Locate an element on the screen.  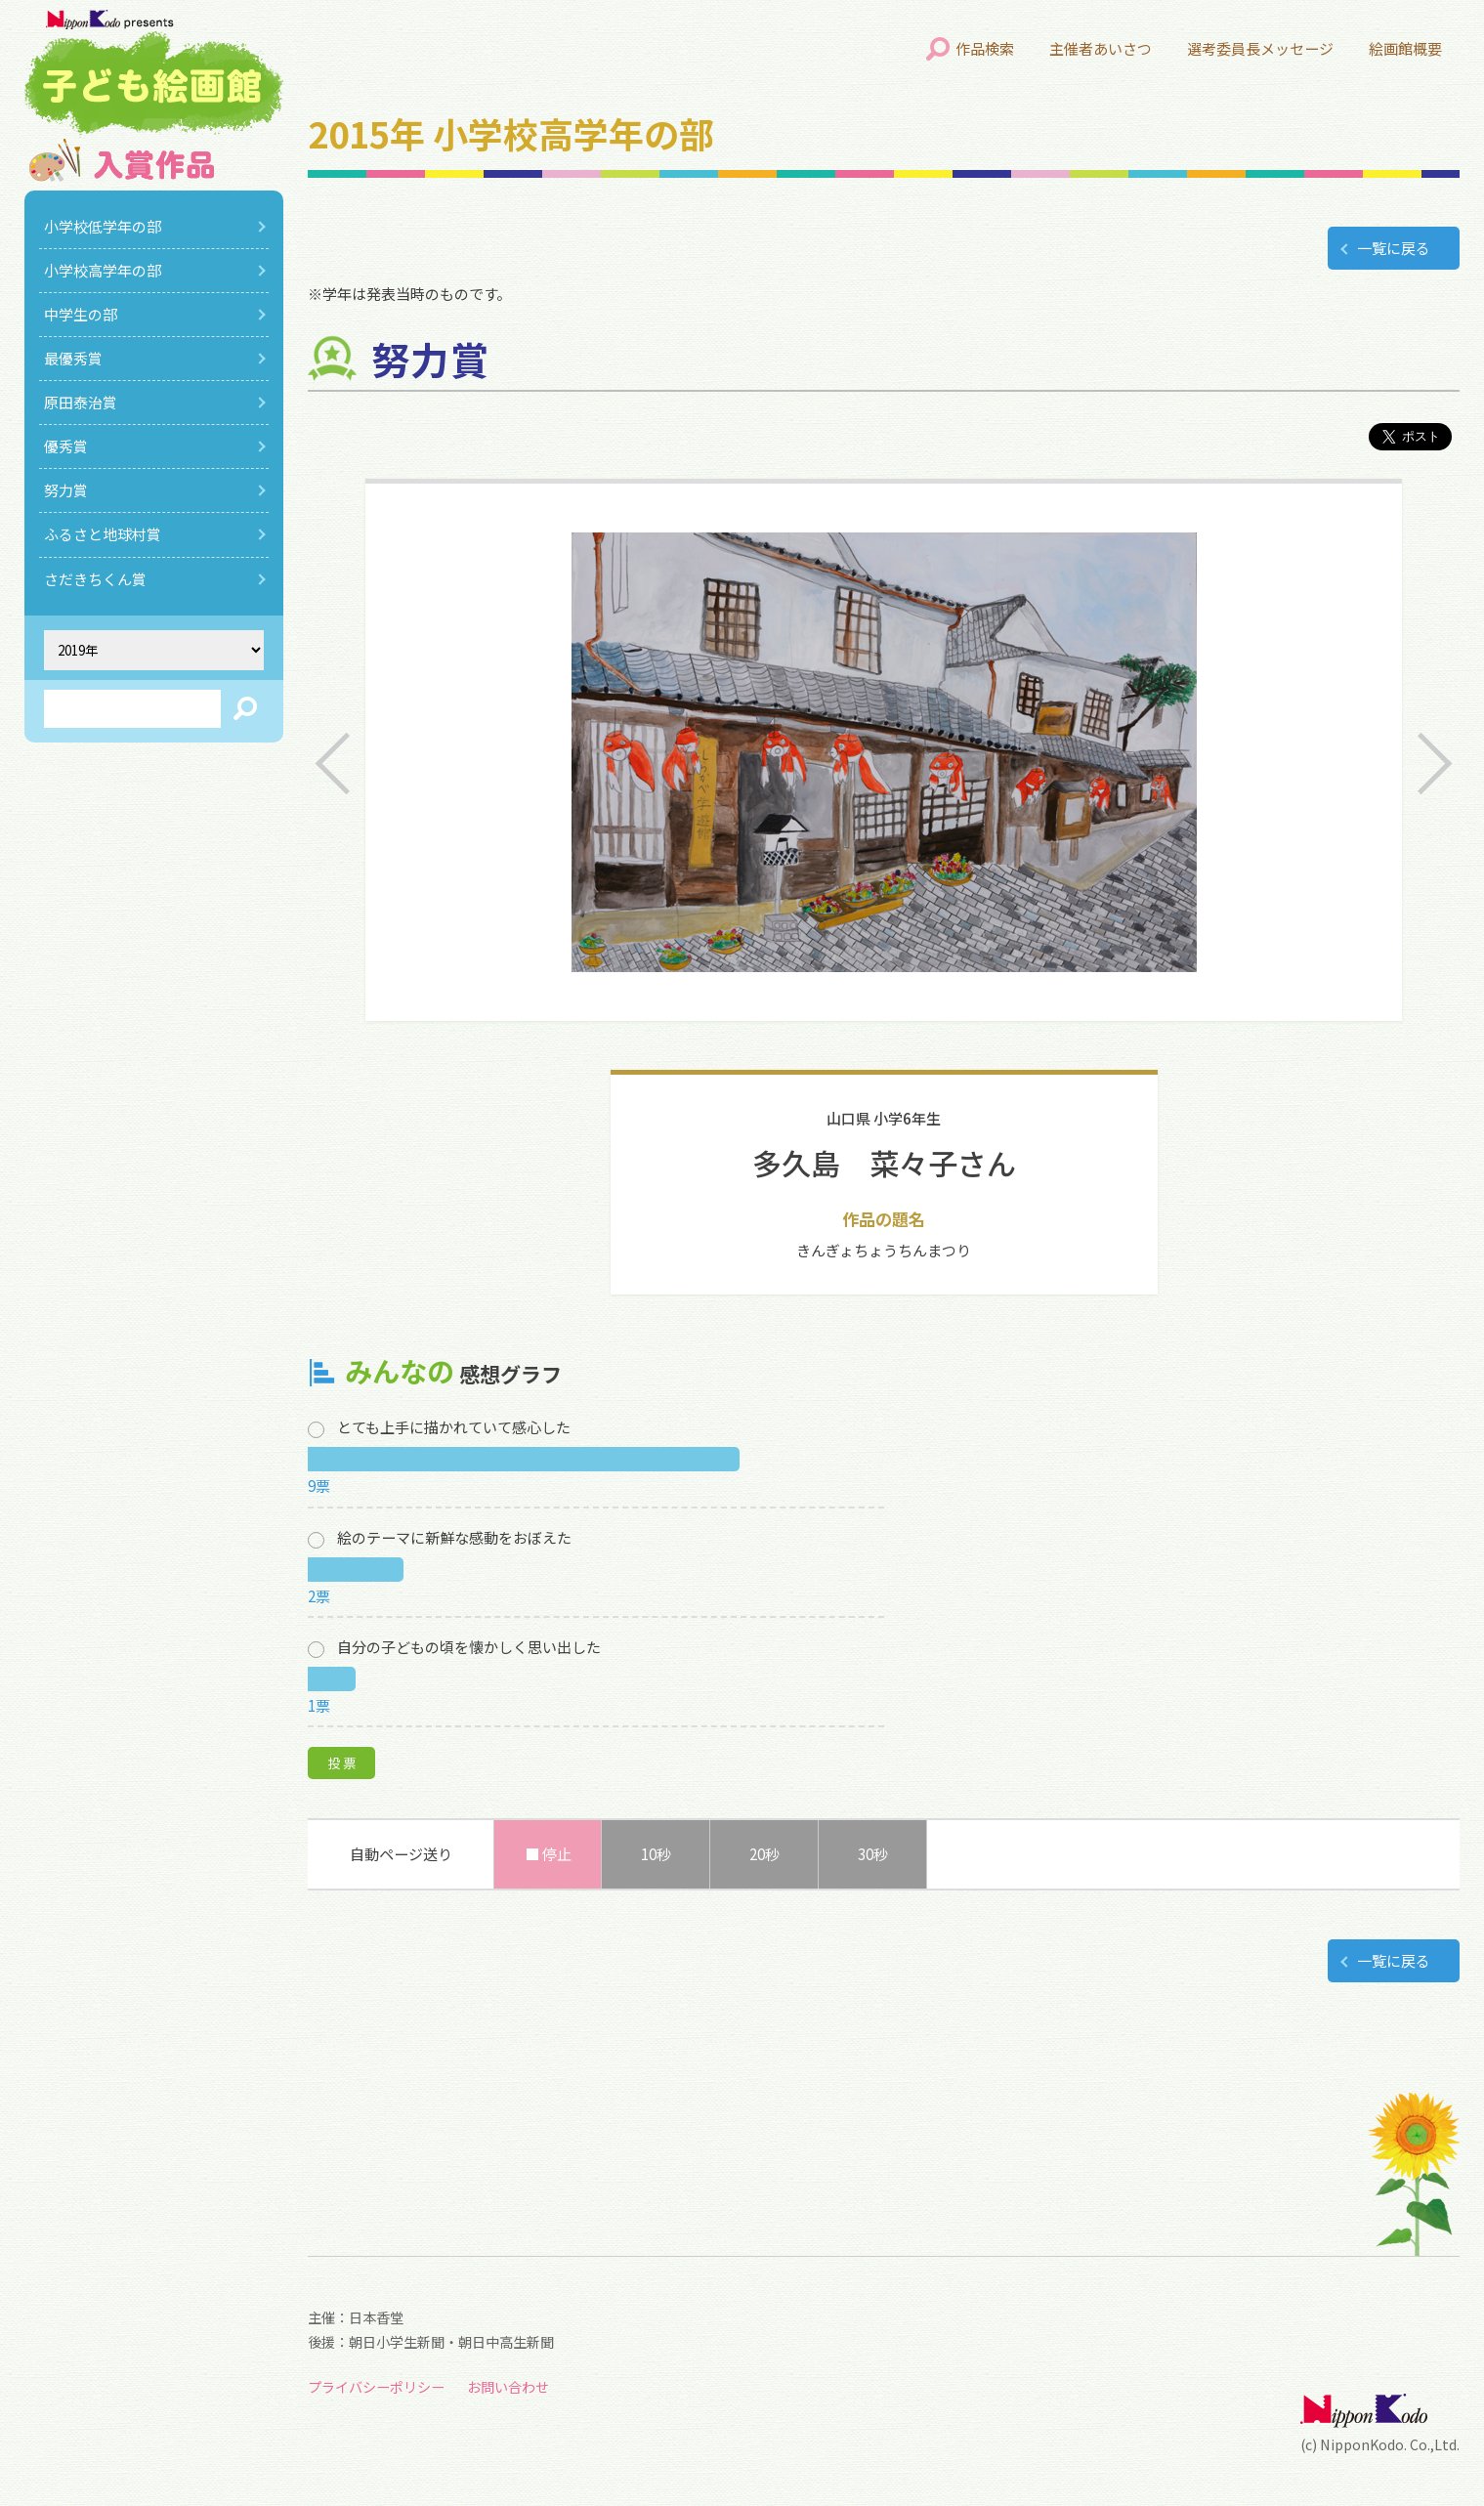
最優秀賞 is located at coordinates (73, 358).